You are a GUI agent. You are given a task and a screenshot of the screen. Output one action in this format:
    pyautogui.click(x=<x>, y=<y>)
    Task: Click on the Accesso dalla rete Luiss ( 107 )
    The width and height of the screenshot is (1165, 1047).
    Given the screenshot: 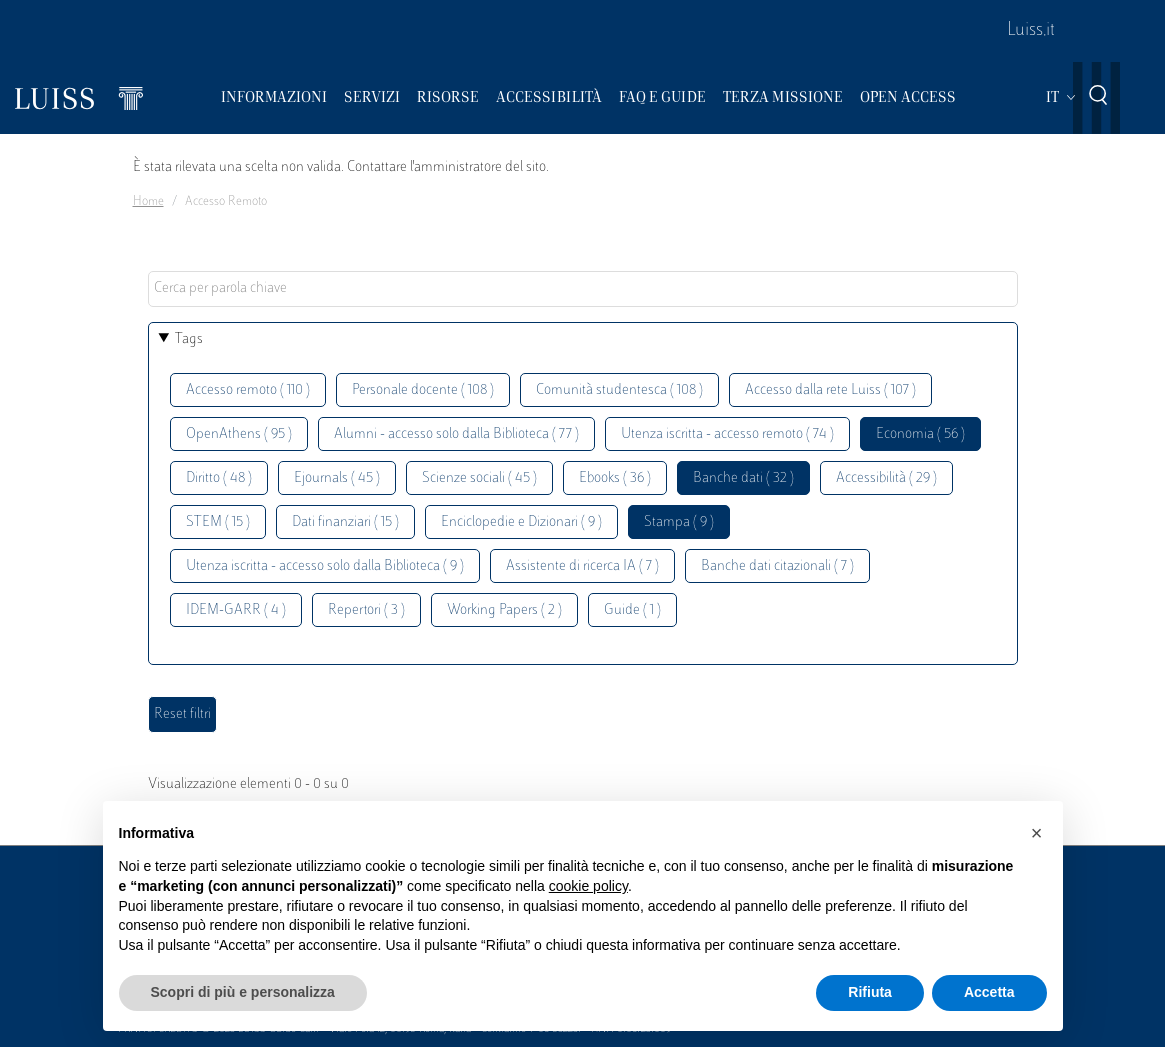 What is the action you would take?
    pyautogui.click(x=830, y=390)
    